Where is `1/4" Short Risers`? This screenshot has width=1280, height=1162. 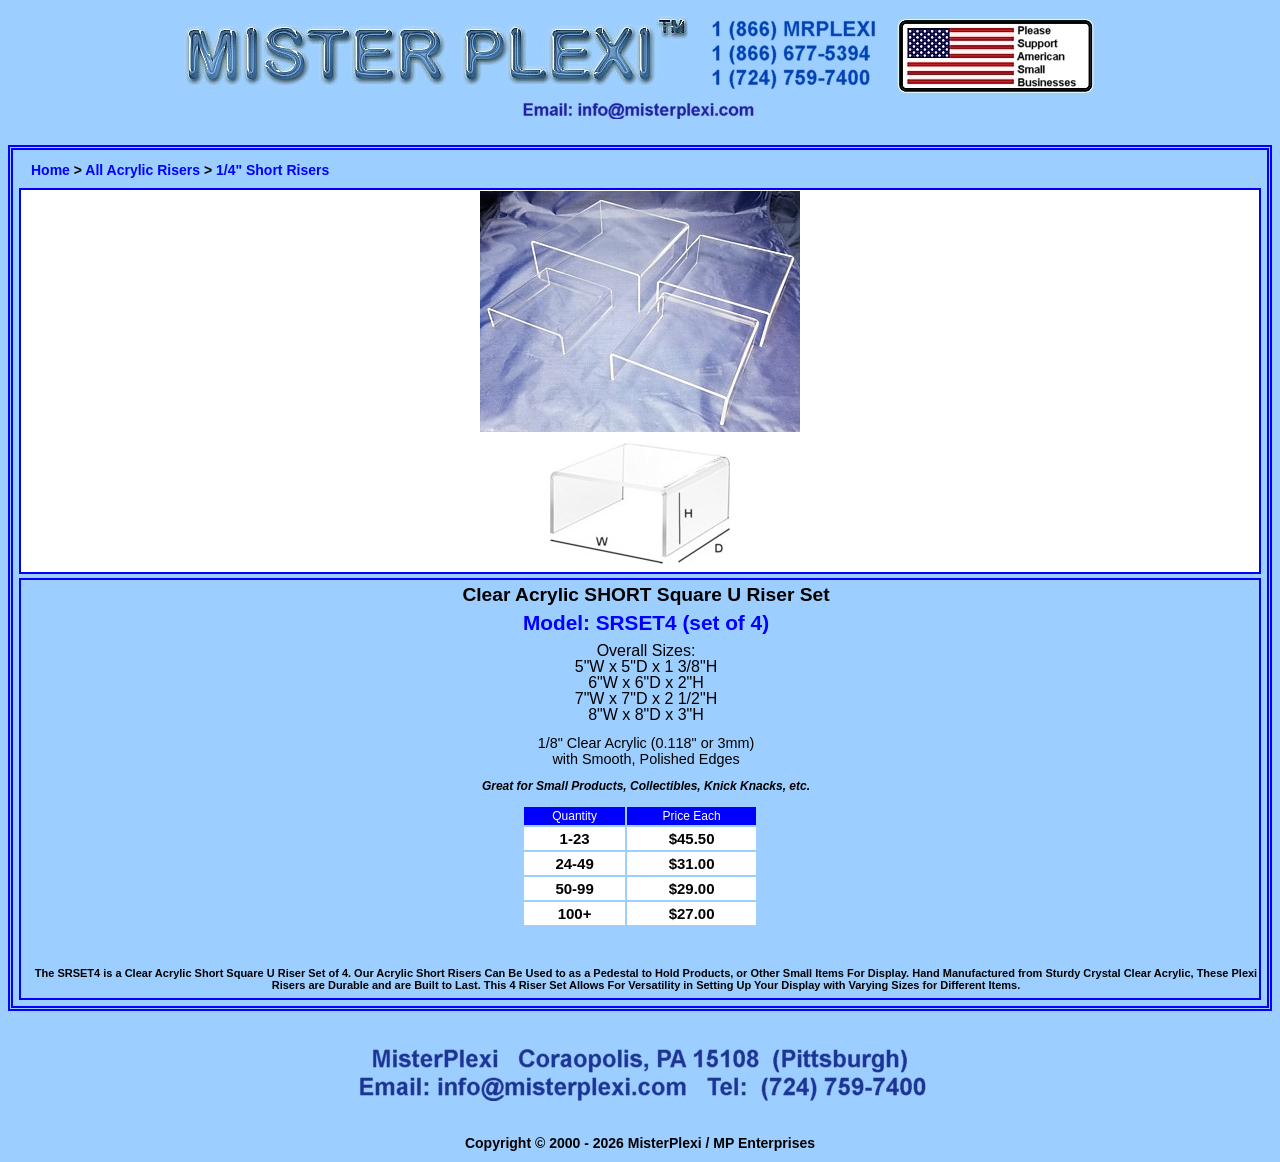
1/4" Short Risers is located at coordinates (272, 170).